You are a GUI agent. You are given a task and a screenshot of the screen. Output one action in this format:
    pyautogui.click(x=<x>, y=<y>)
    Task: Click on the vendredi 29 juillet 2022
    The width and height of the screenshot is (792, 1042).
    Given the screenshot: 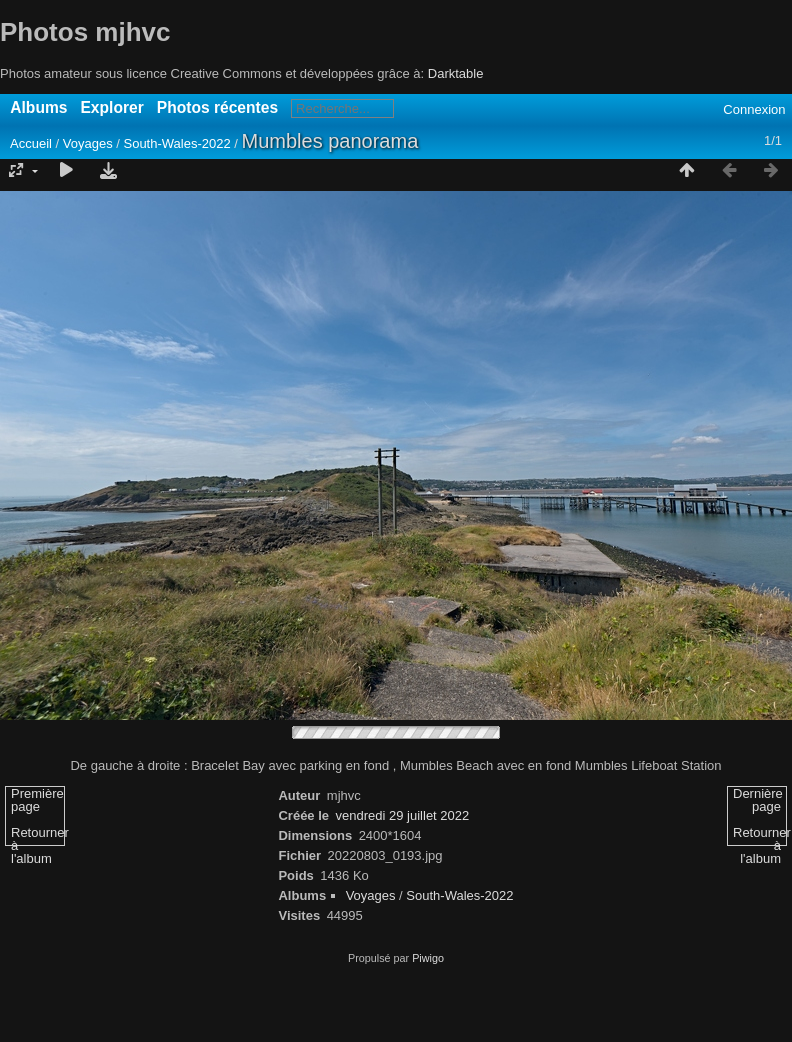 What is the action you would take?
    pyautogui.click(x=403, y=815)
    